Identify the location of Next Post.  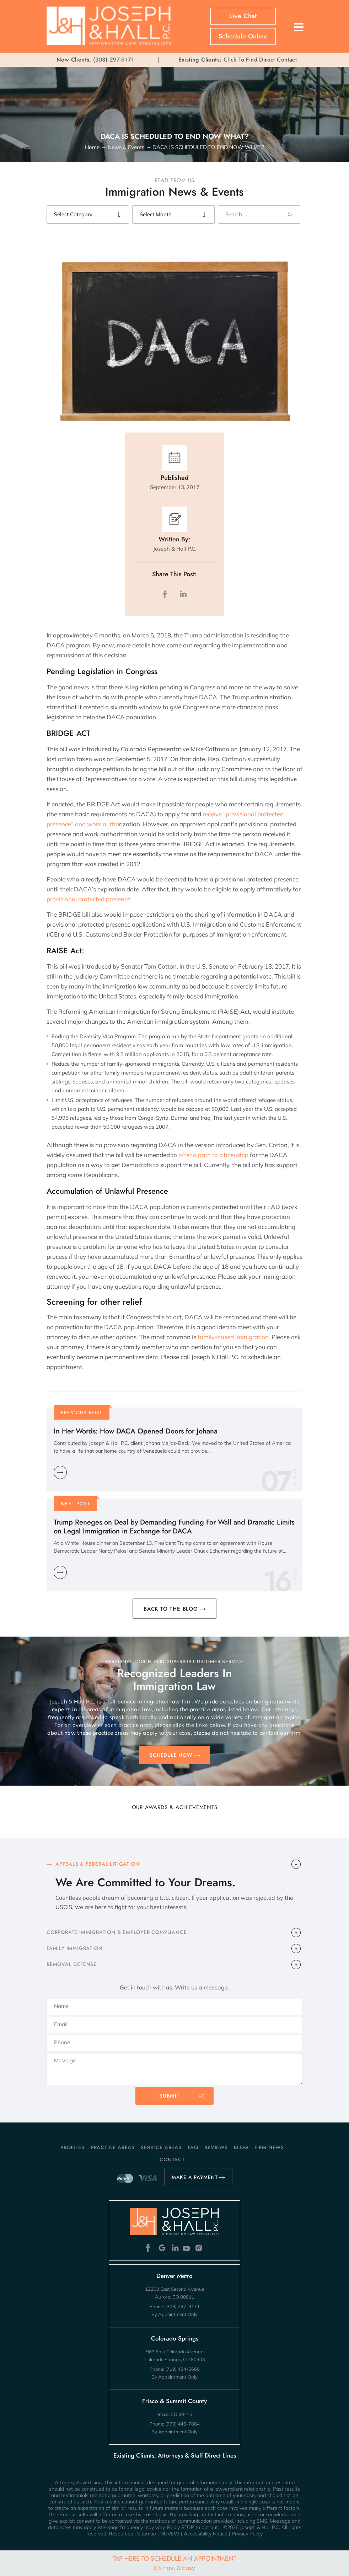
(75, 1503).